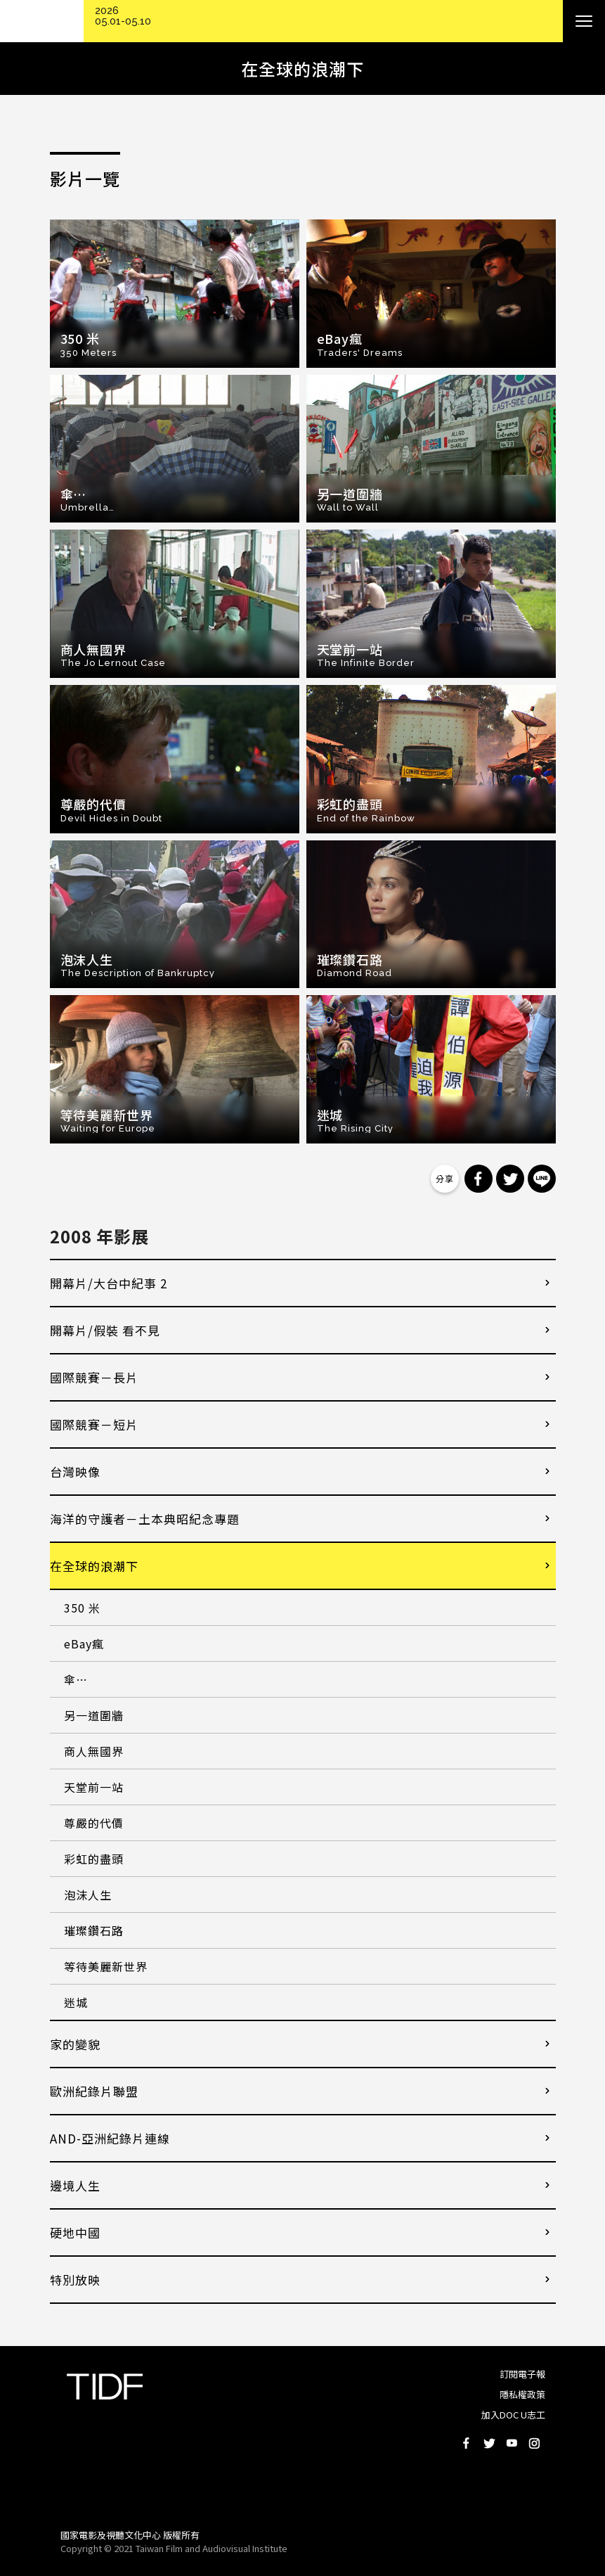 The height and width of the screenshot is (2576, 605). What do you see at coordinates (75, 2232) in the screenshot?
I see `硬地中國` at bounding box center [75, 2232].